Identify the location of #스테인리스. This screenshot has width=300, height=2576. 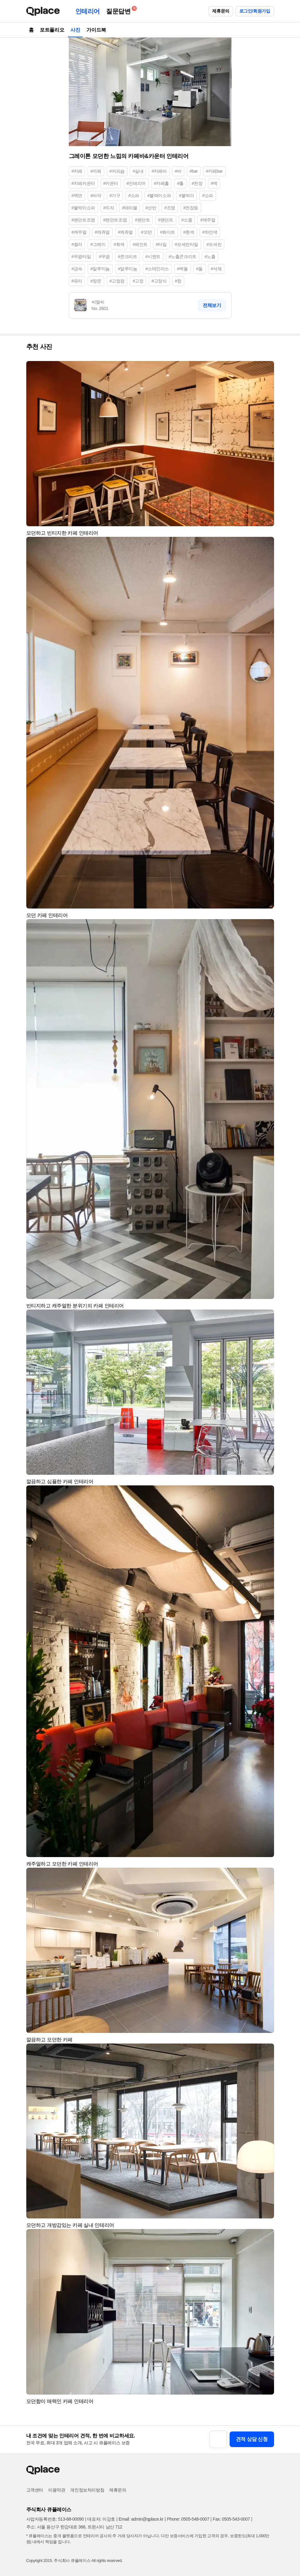
(157, 268).